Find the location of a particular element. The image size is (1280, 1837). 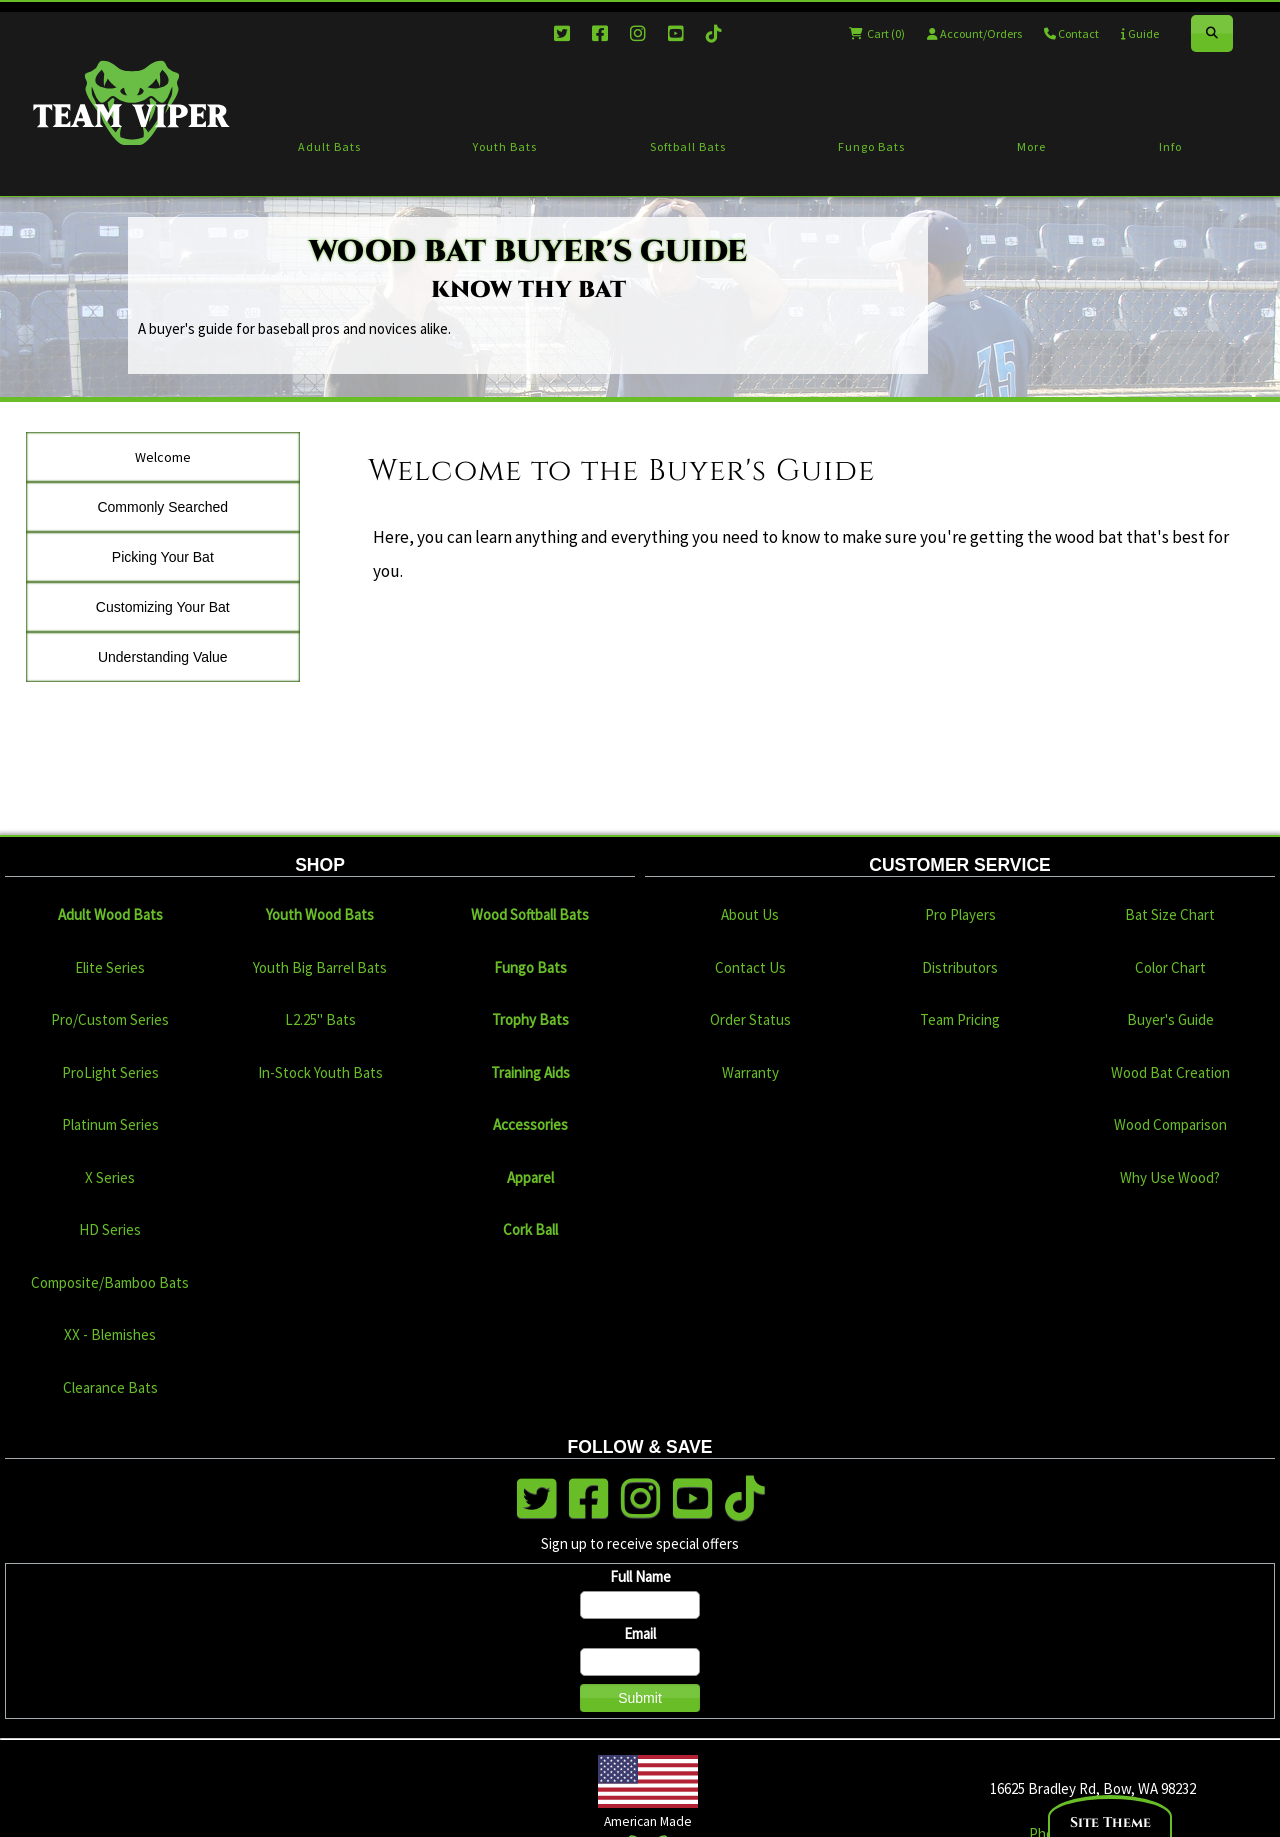

XX - Blemishes is located at coordinates (110, 1334).